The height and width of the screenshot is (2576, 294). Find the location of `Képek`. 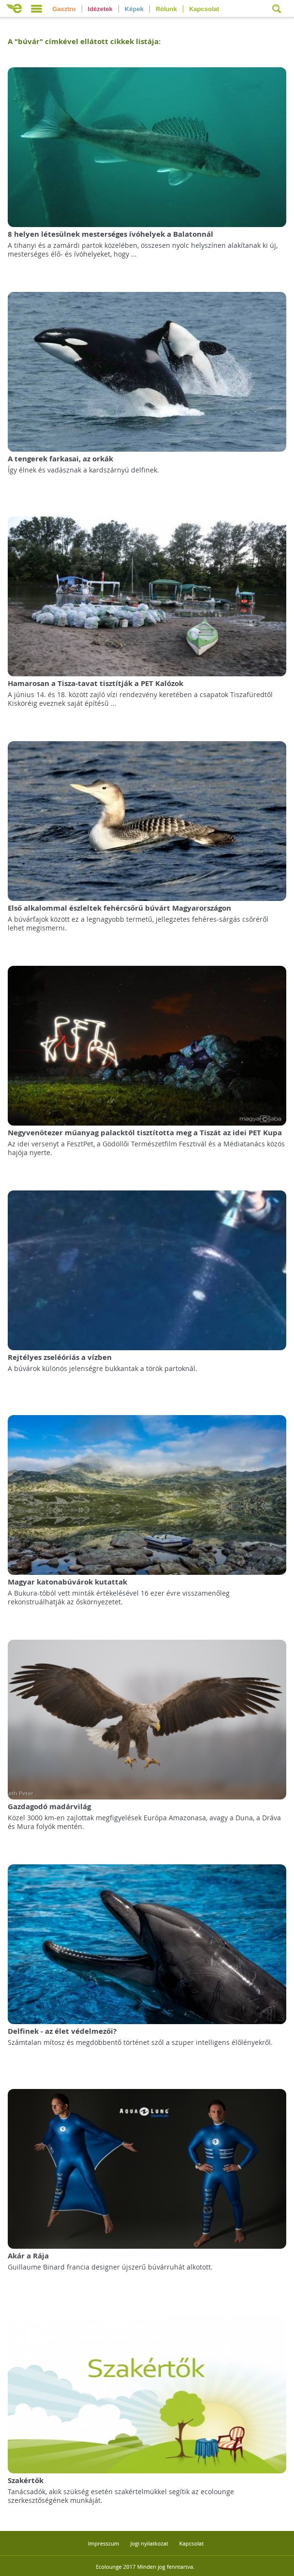

Képek is located at coordinates (134, 9).